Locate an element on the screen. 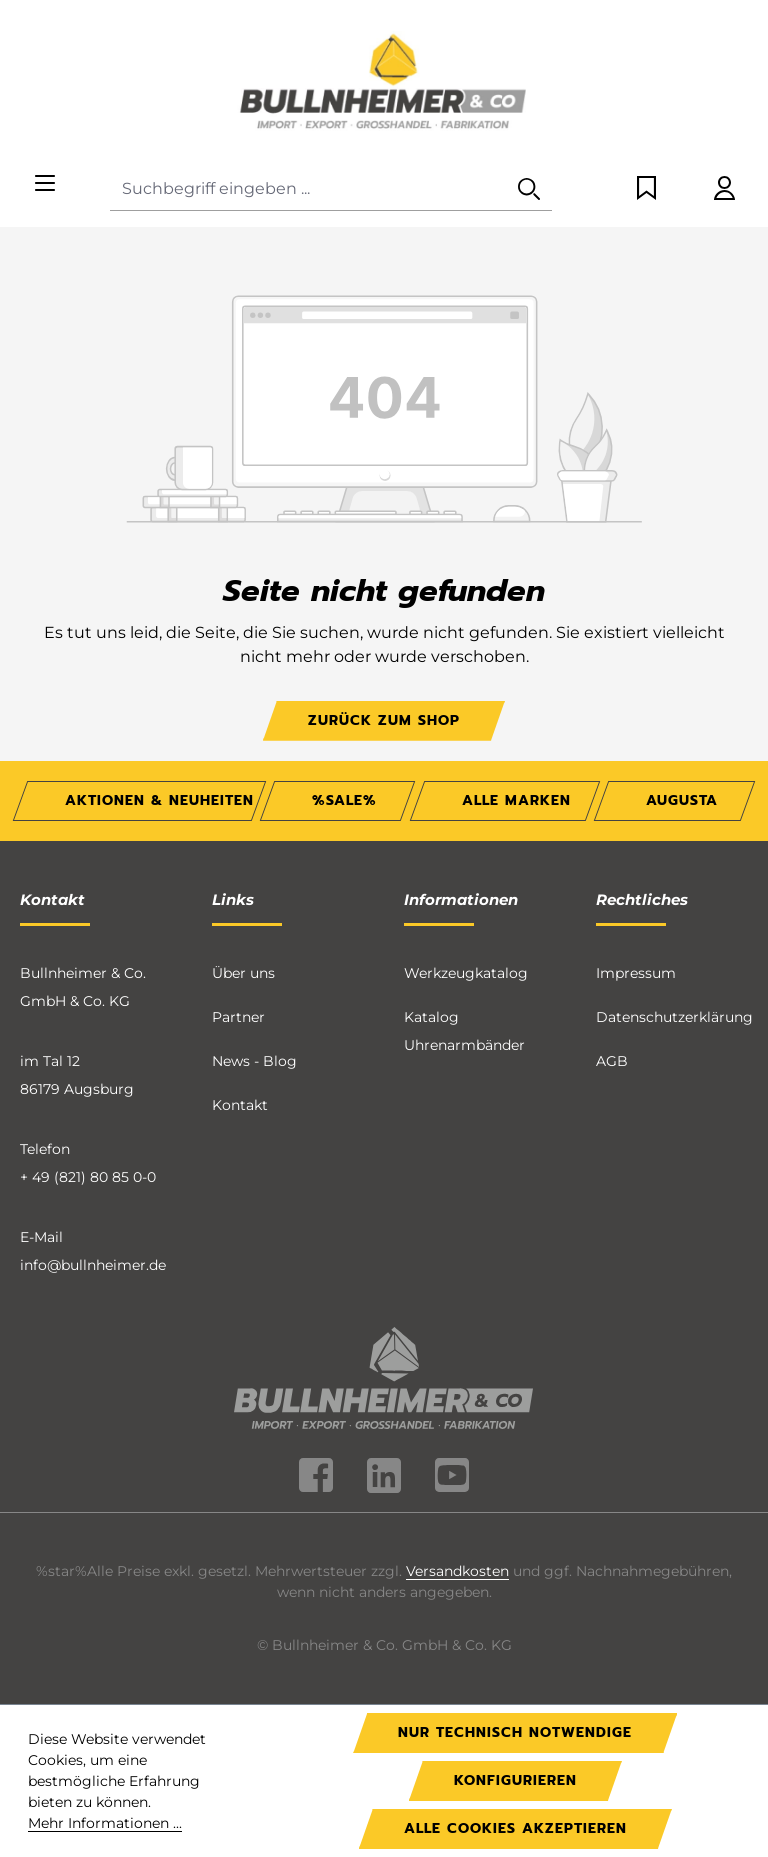  Nur technisch notwendige is located at coordinates (515, 1732).